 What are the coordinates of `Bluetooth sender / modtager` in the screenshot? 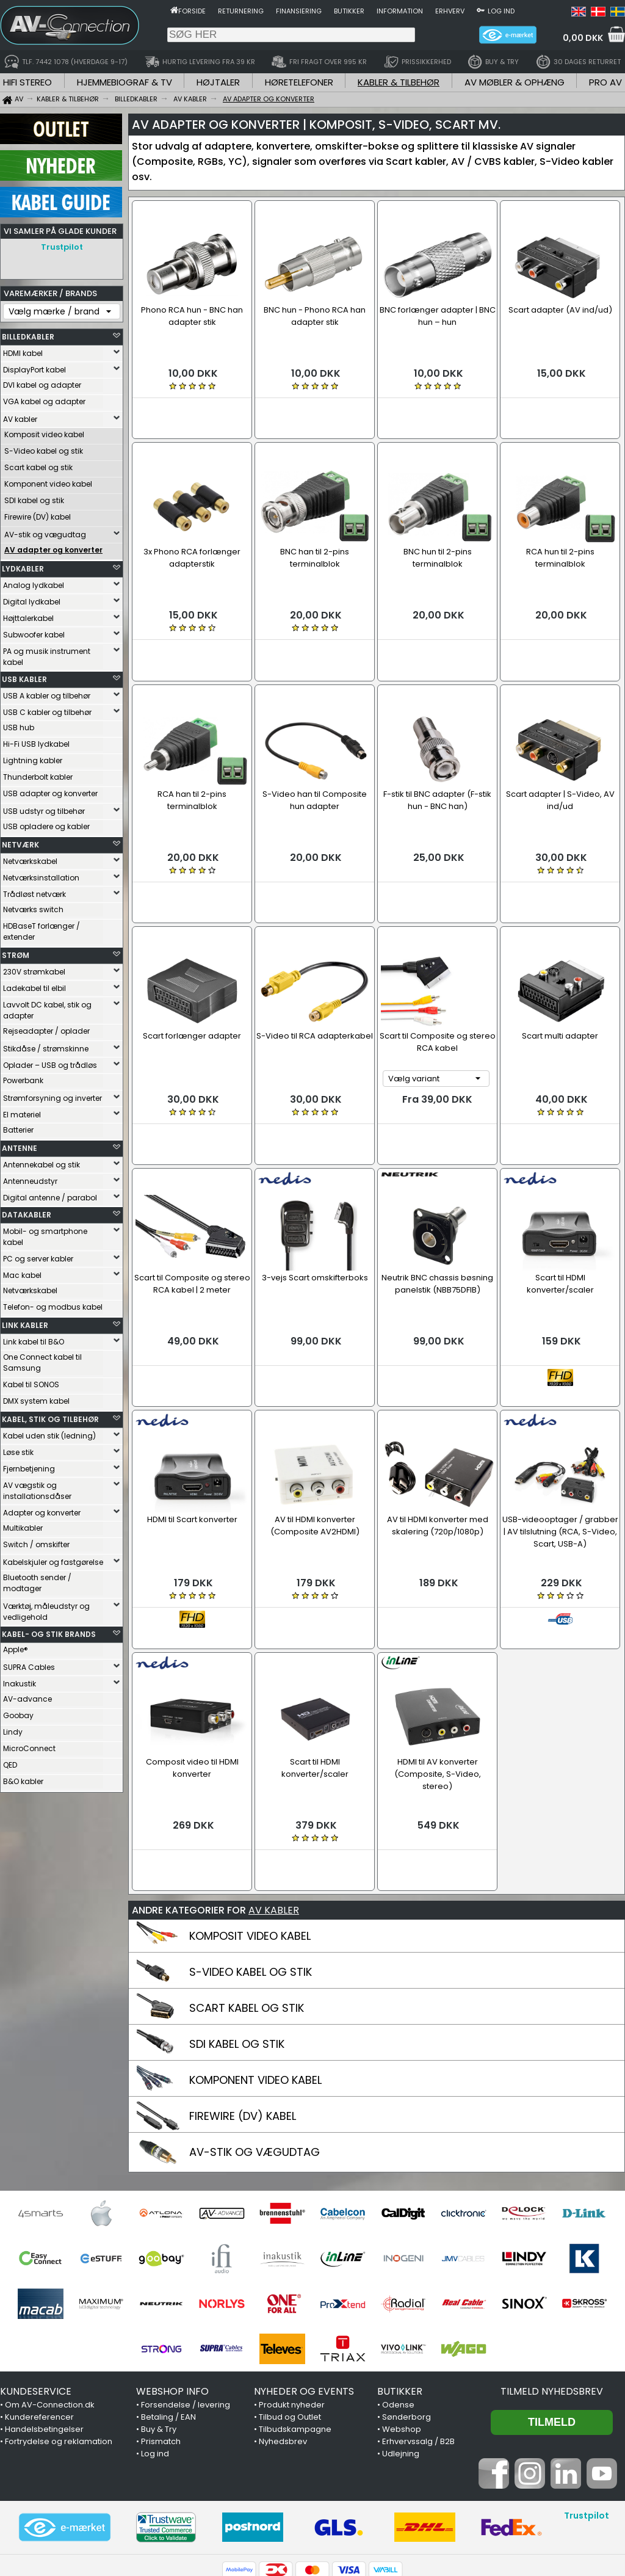 It's located at (37, 1580).